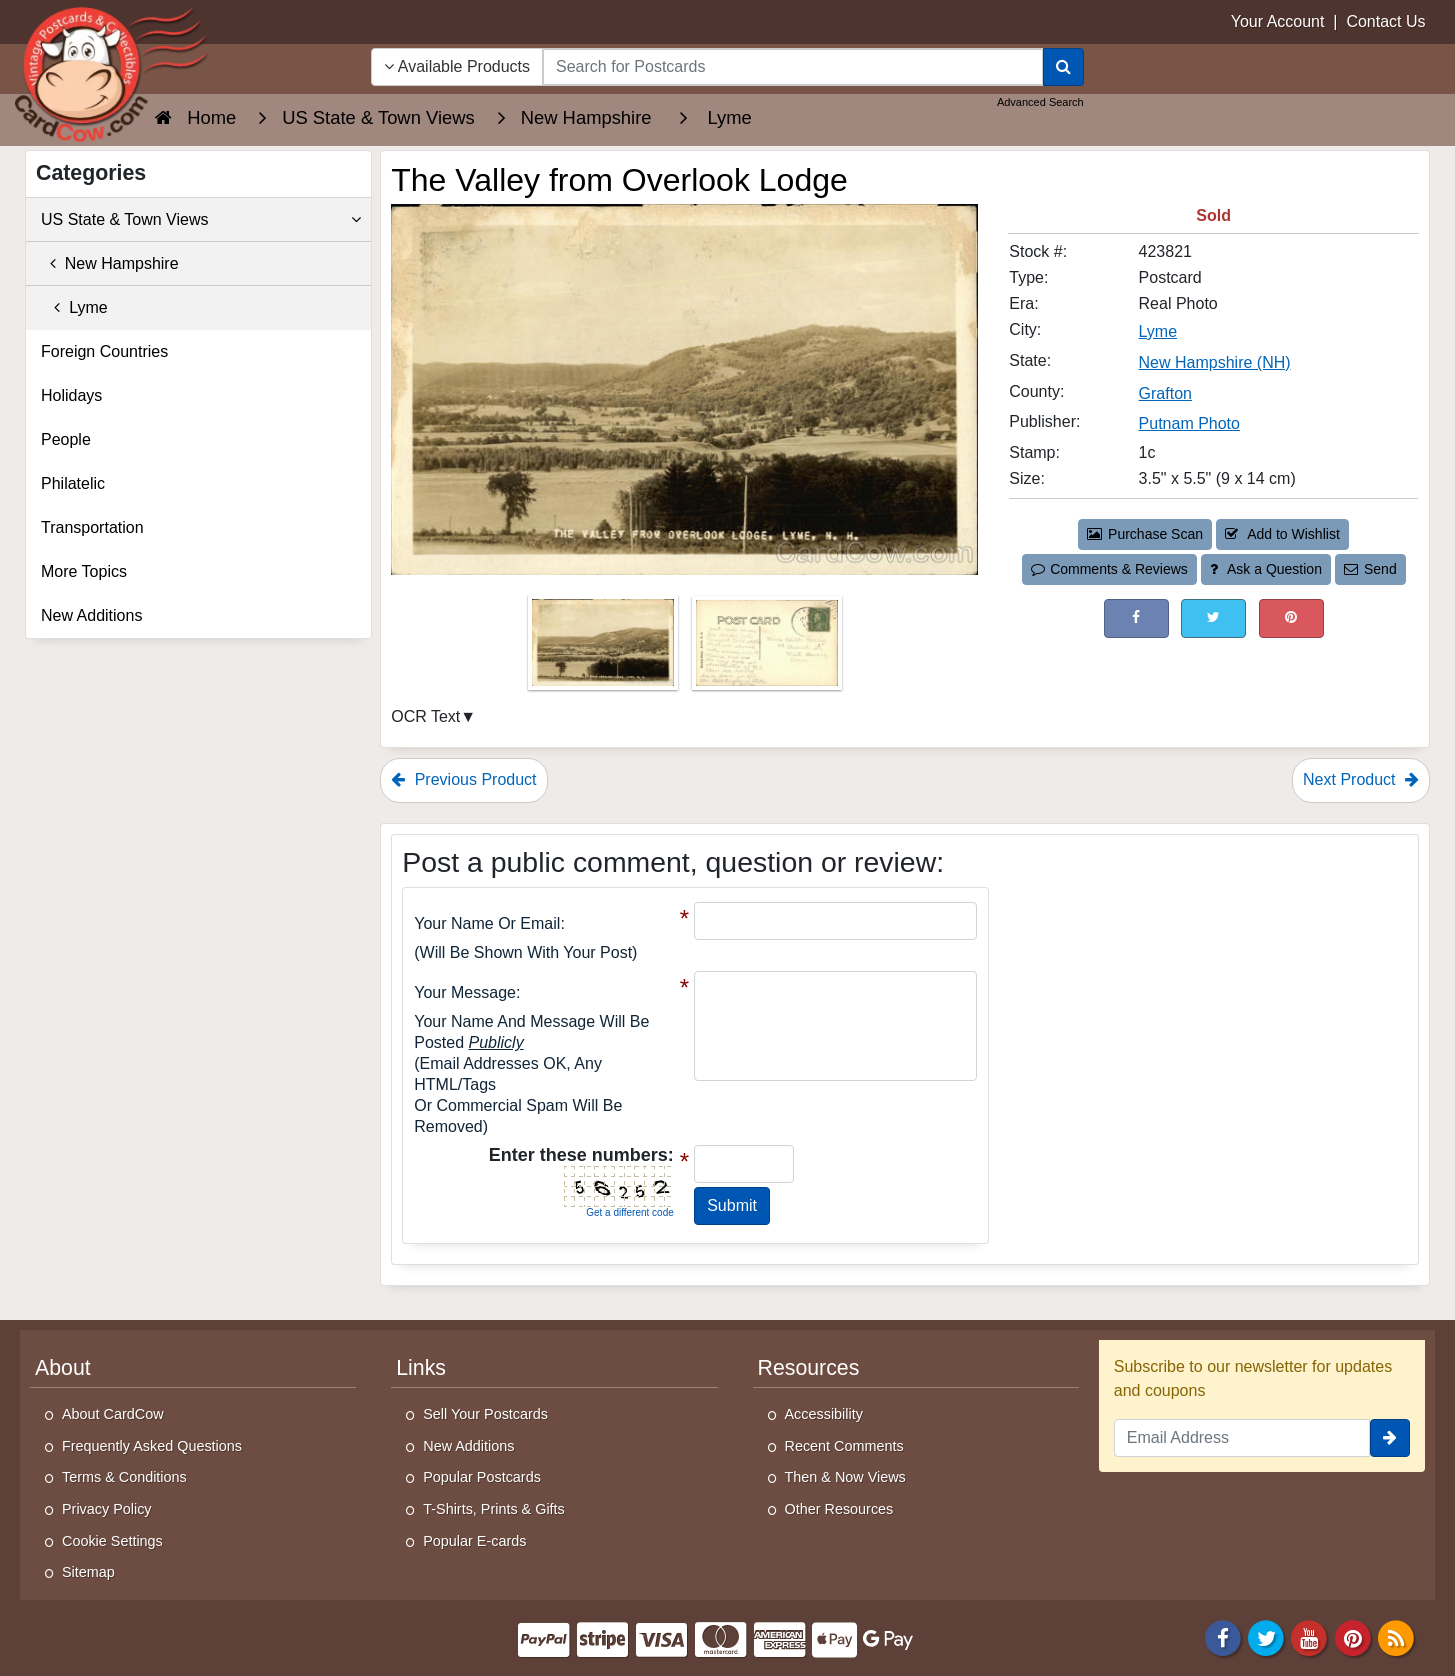 The image size is (1455, 1676). Describe the element at coordinates (425, 716) in the screenshot. I see `OCR Text` at that location.